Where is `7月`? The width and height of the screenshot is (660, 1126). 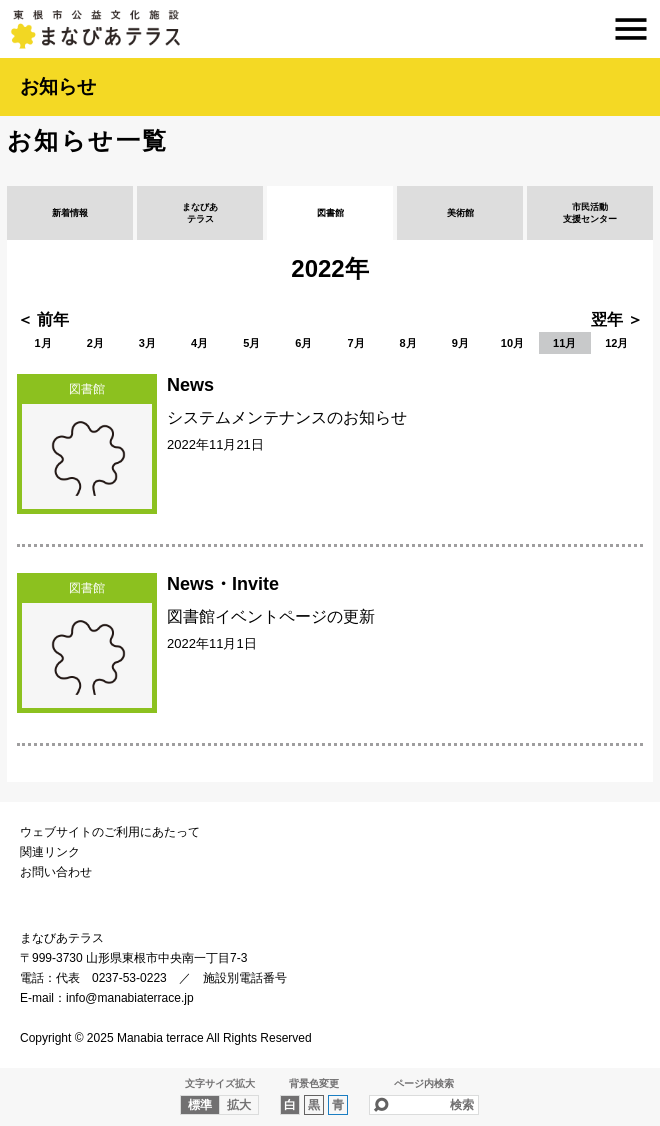 7月 is located at coordinates (355, 343).